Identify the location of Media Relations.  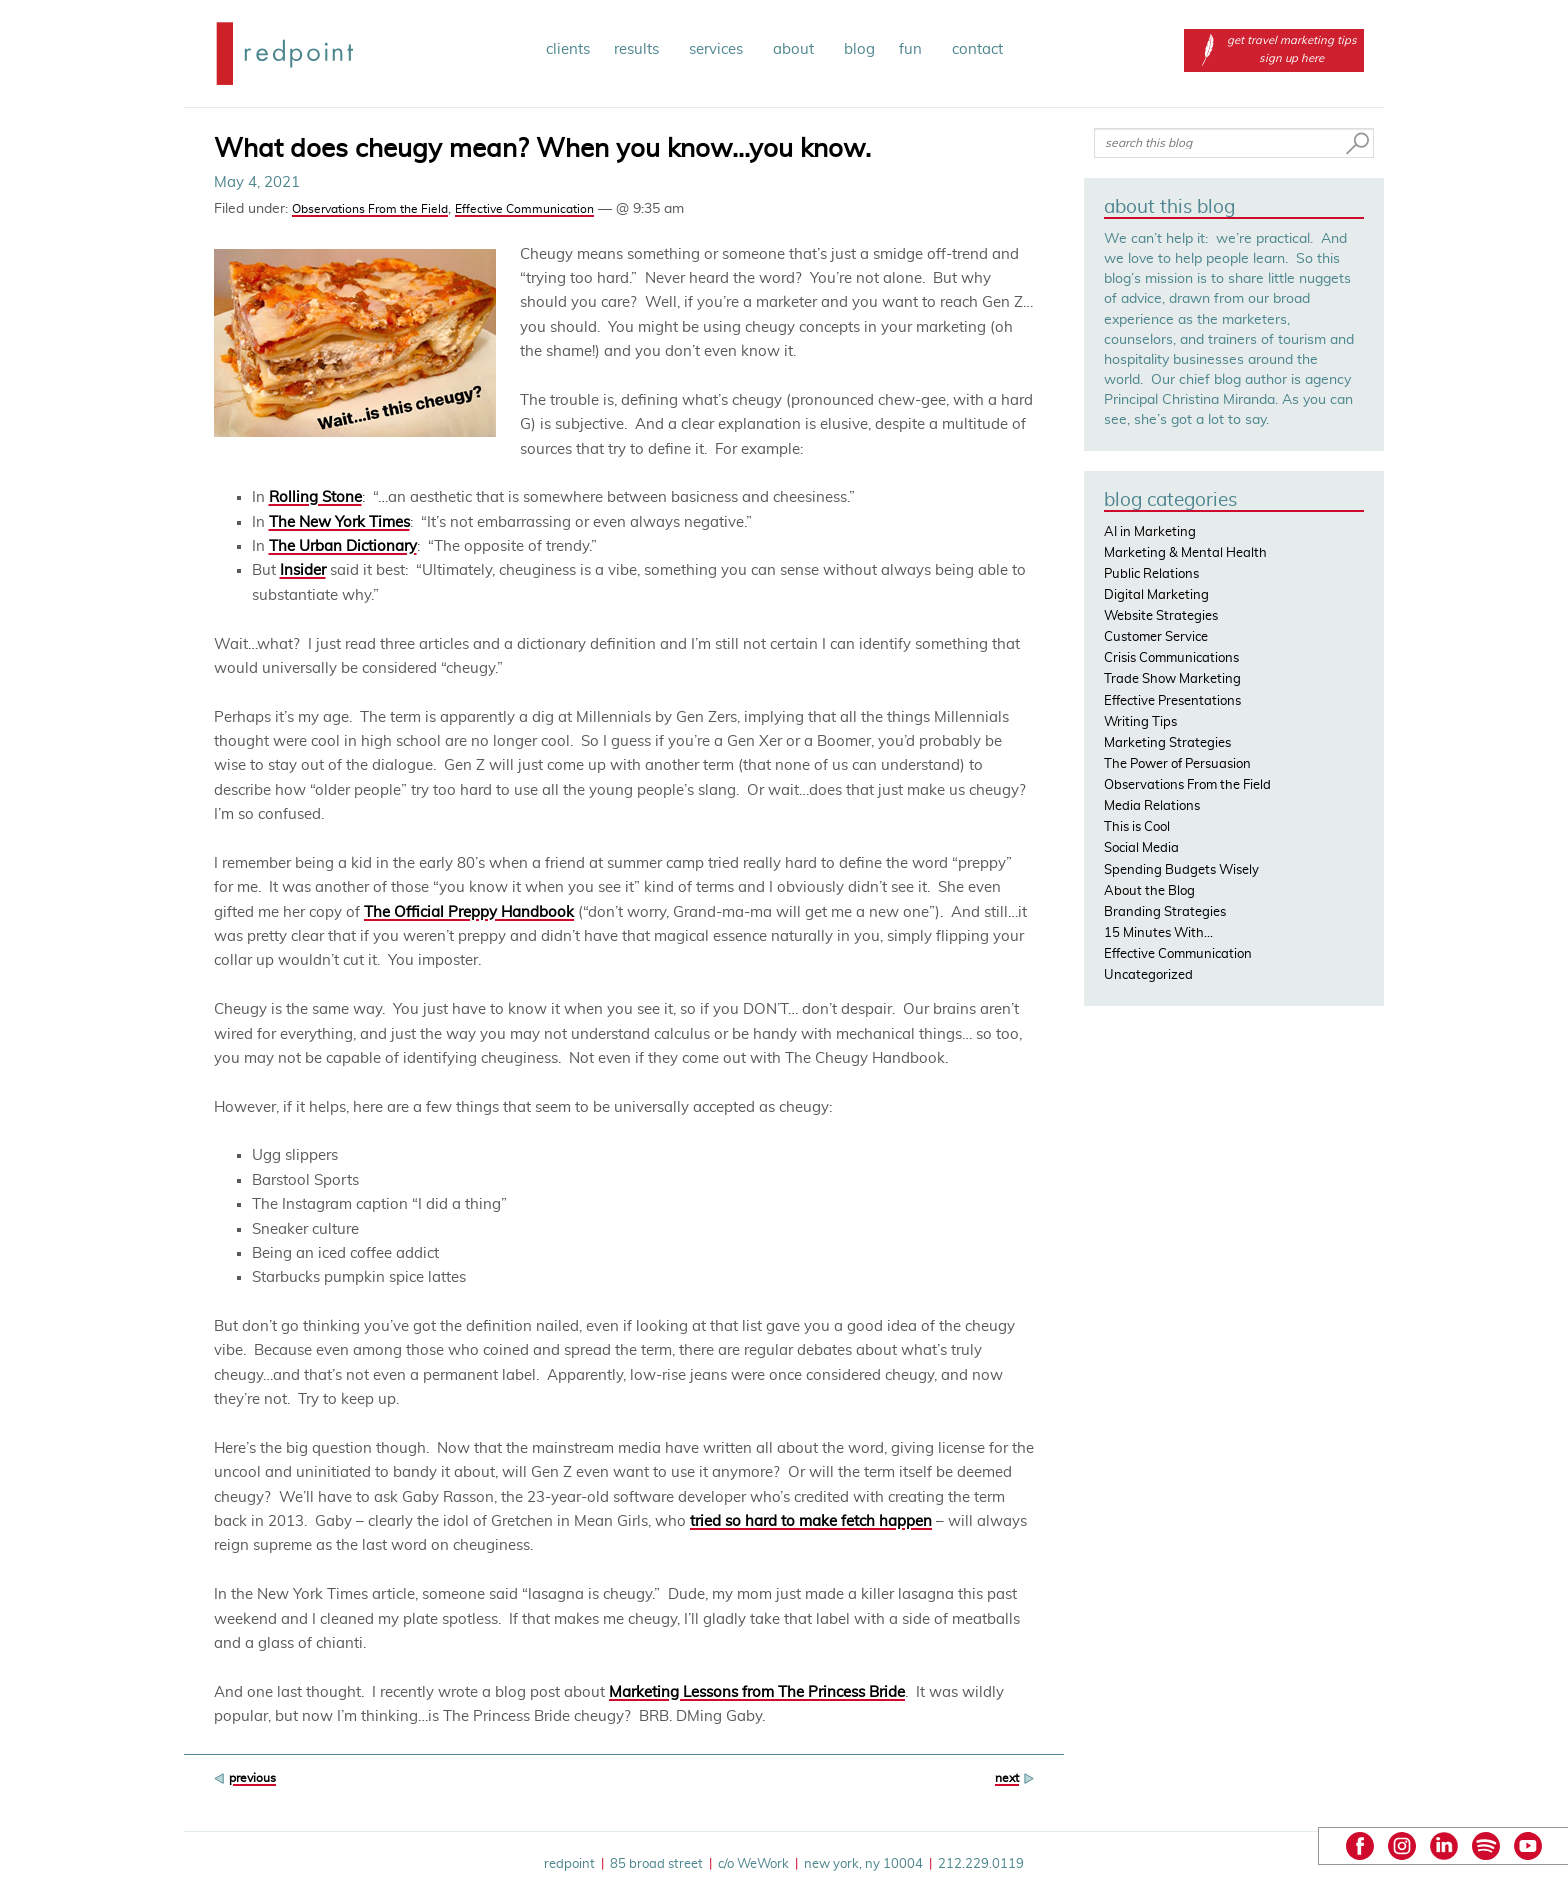
(1152, 806).